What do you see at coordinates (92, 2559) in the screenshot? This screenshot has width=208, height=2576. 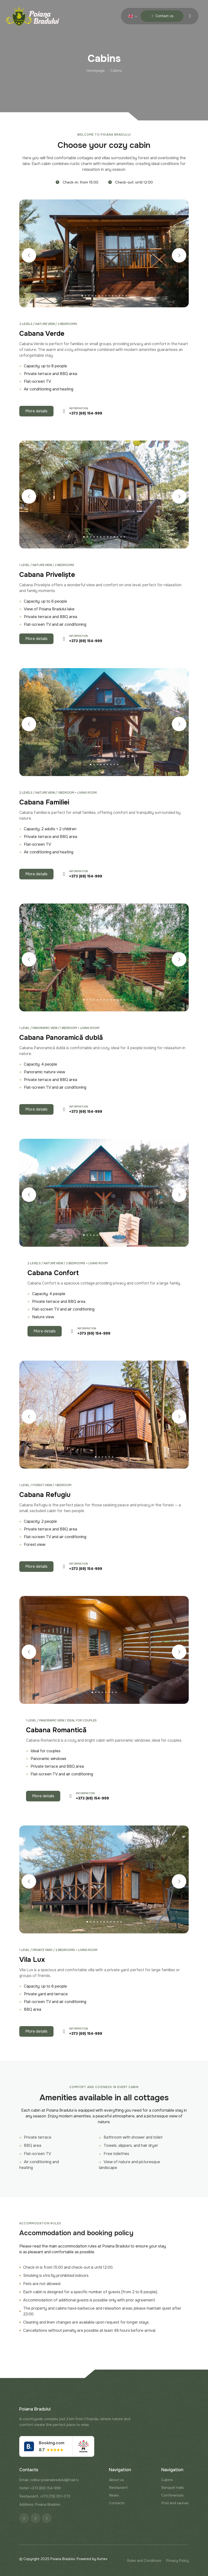 I see `Powered by Kurtev` at bounding box center [92, 2559].